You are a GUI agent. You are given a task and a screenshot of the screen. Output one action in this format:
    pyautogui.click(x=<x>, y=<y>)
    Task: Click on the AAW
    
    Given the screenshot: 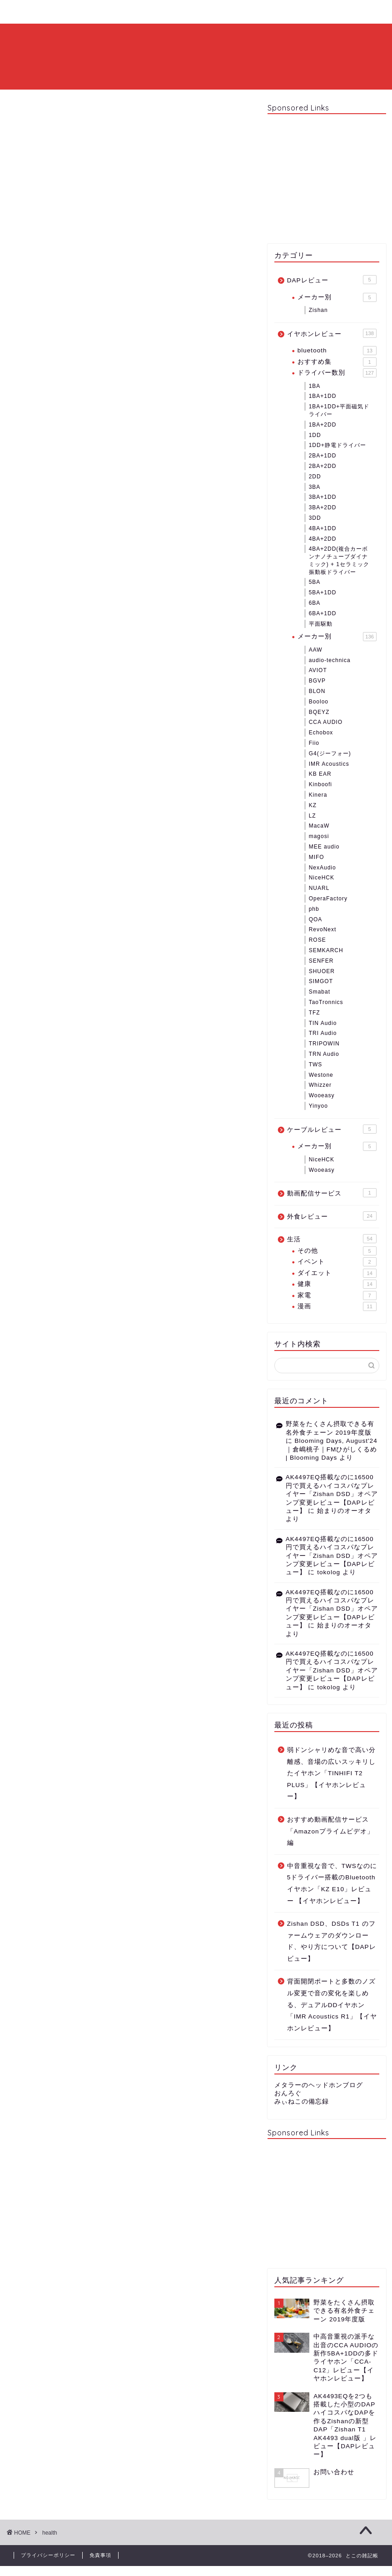 What is the action you would take?
    pyautogui.click(x=316, y=650)
    